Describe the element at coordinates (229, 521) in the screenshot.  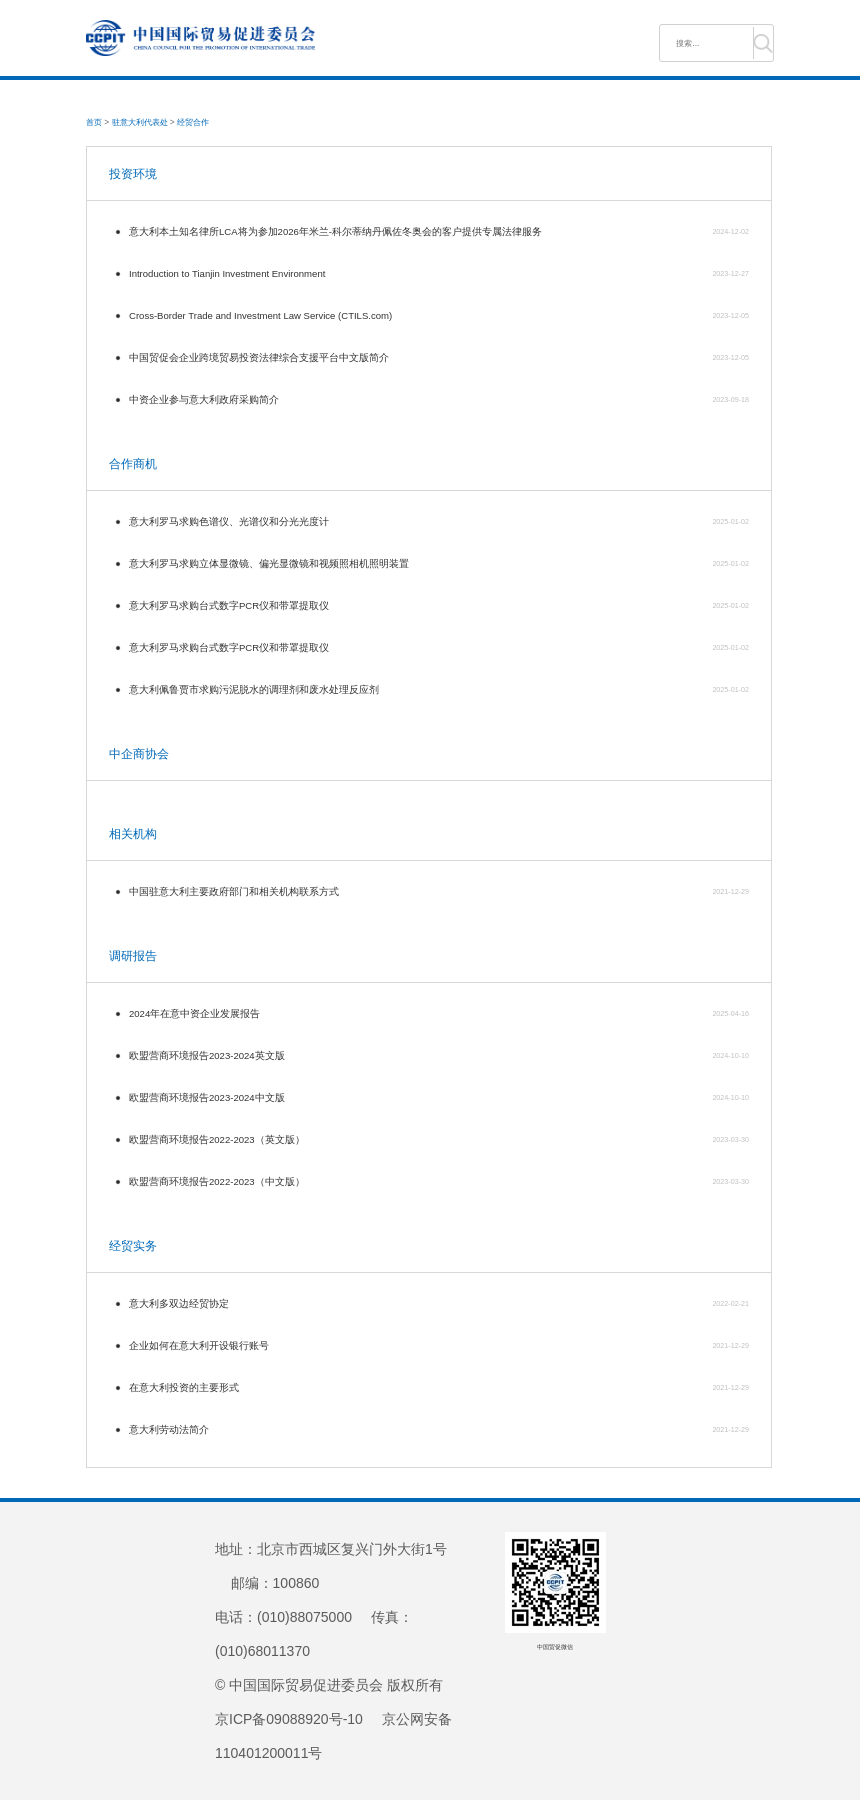
I see `意大利罗马求购色谱仪、光谱仪和分光光度计` at that location.